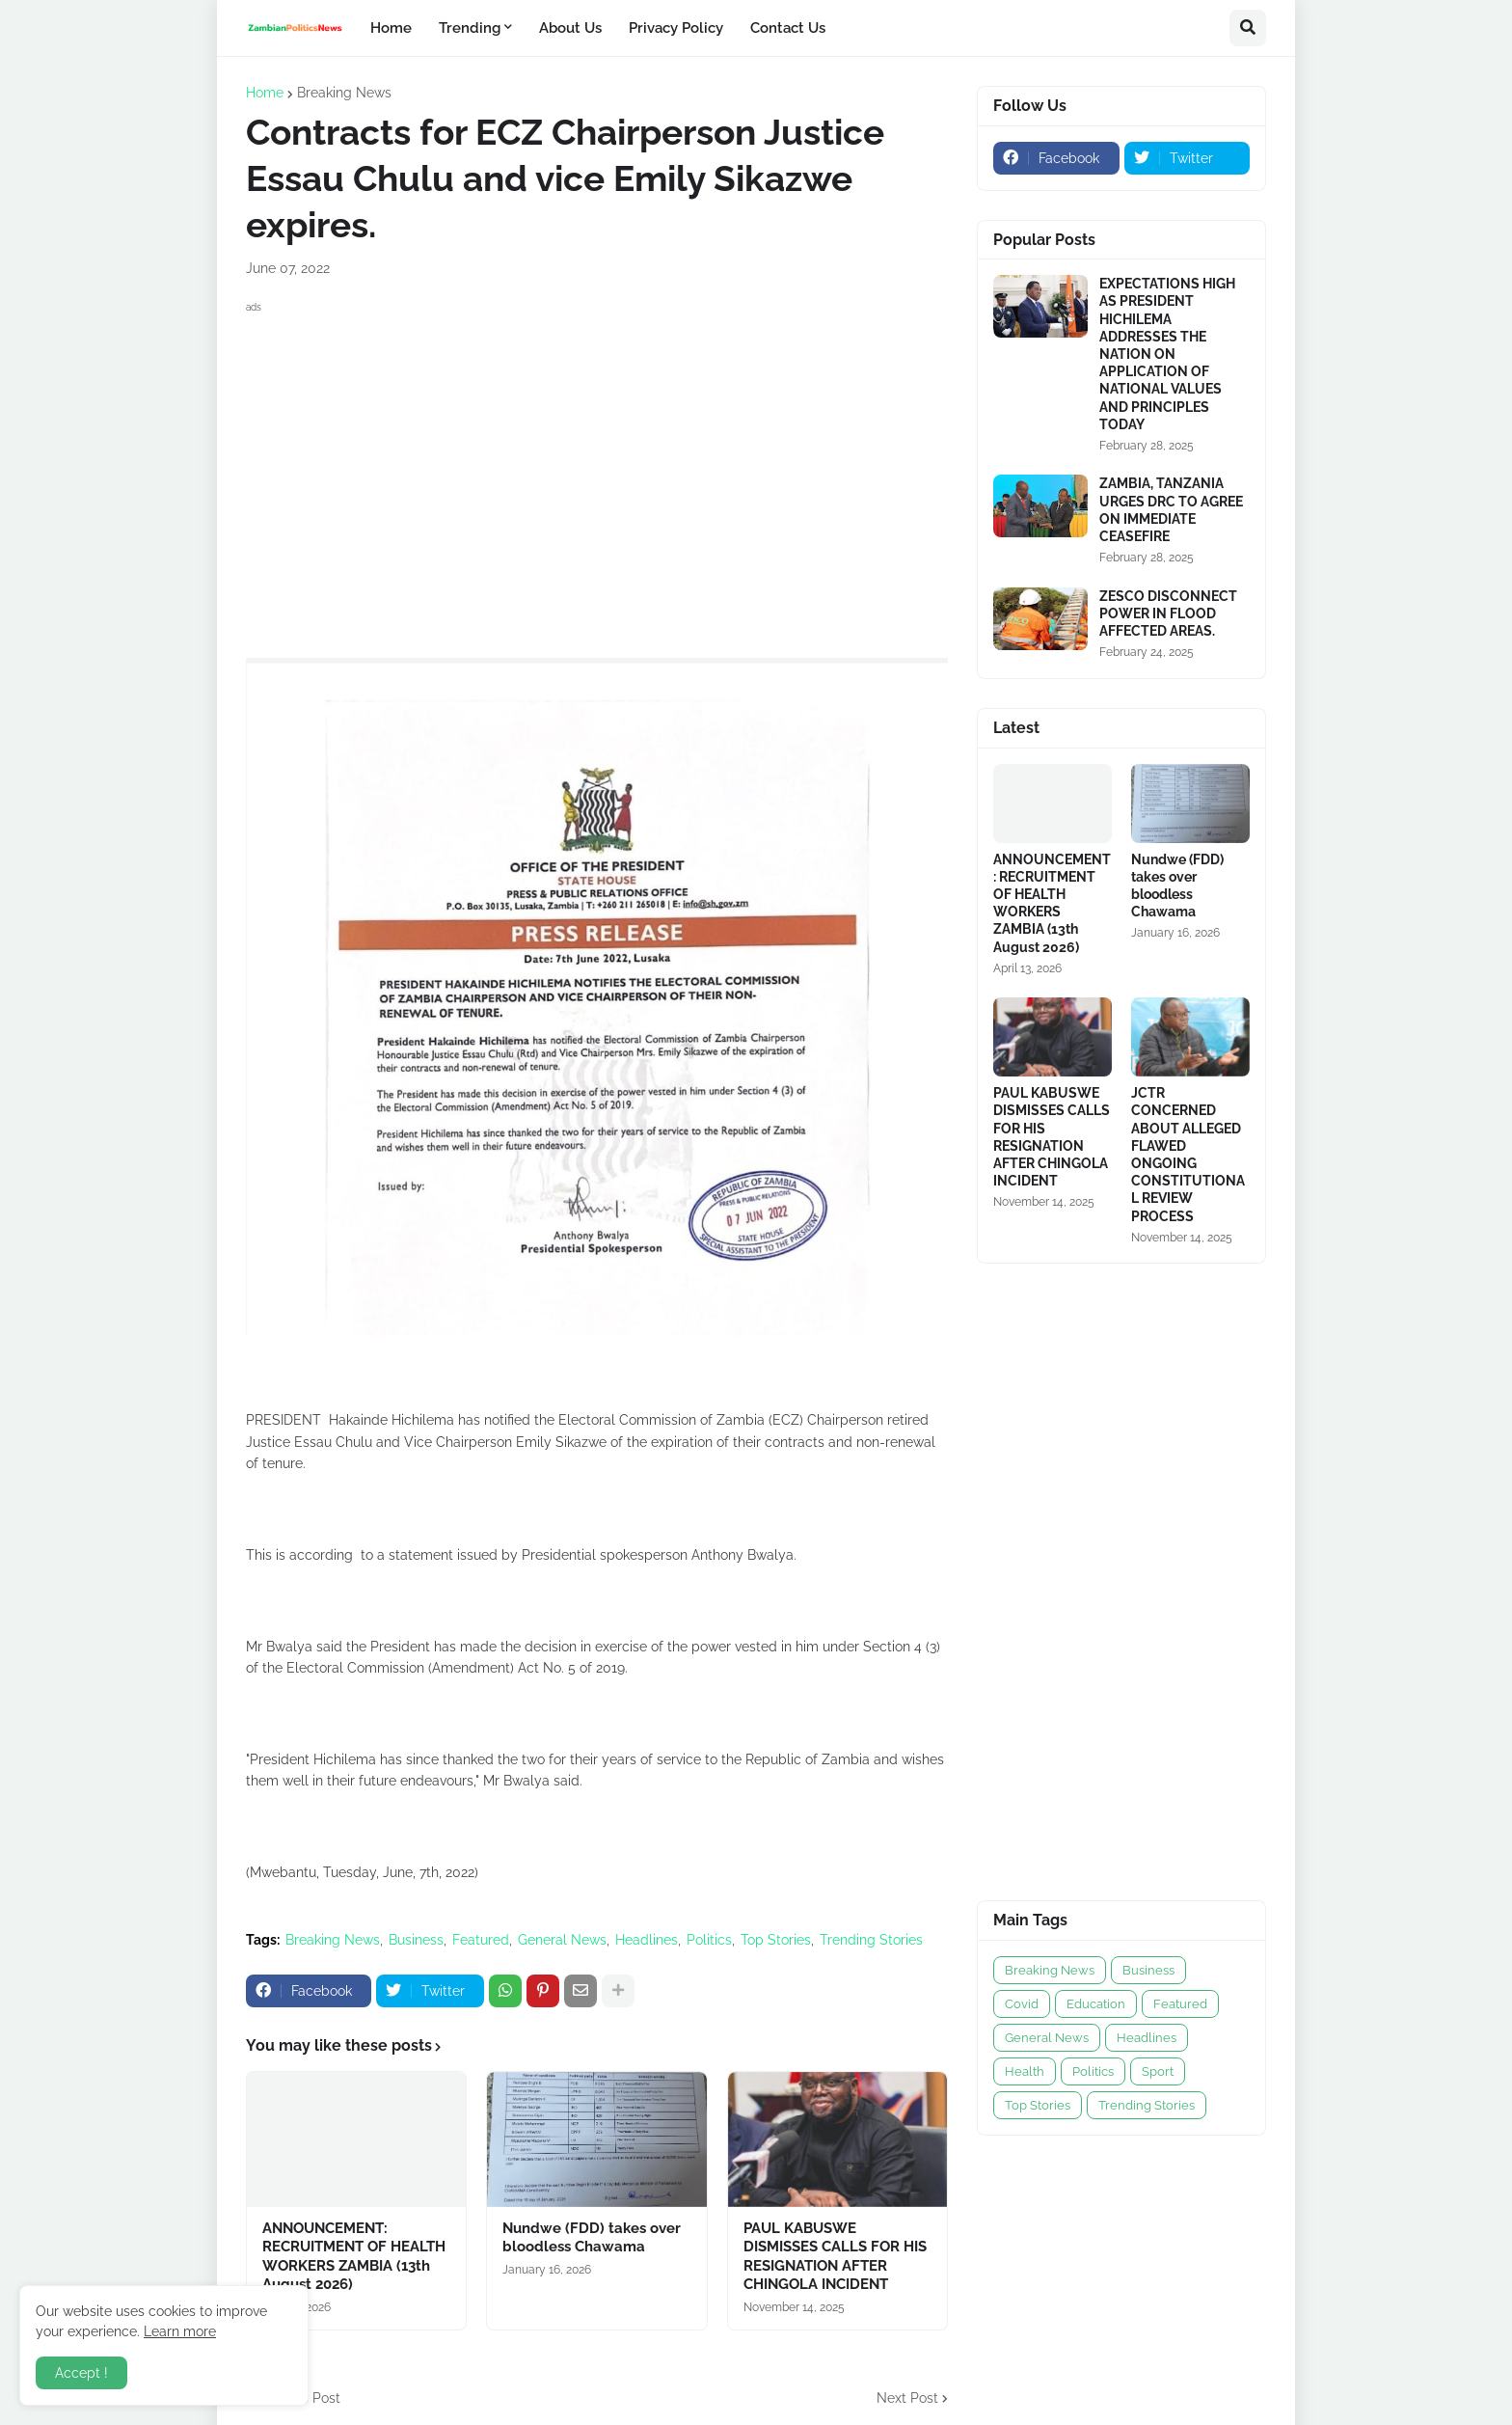 The image size is (1512, 2425). I want to click on Trending Stories, so click(871, 1940).